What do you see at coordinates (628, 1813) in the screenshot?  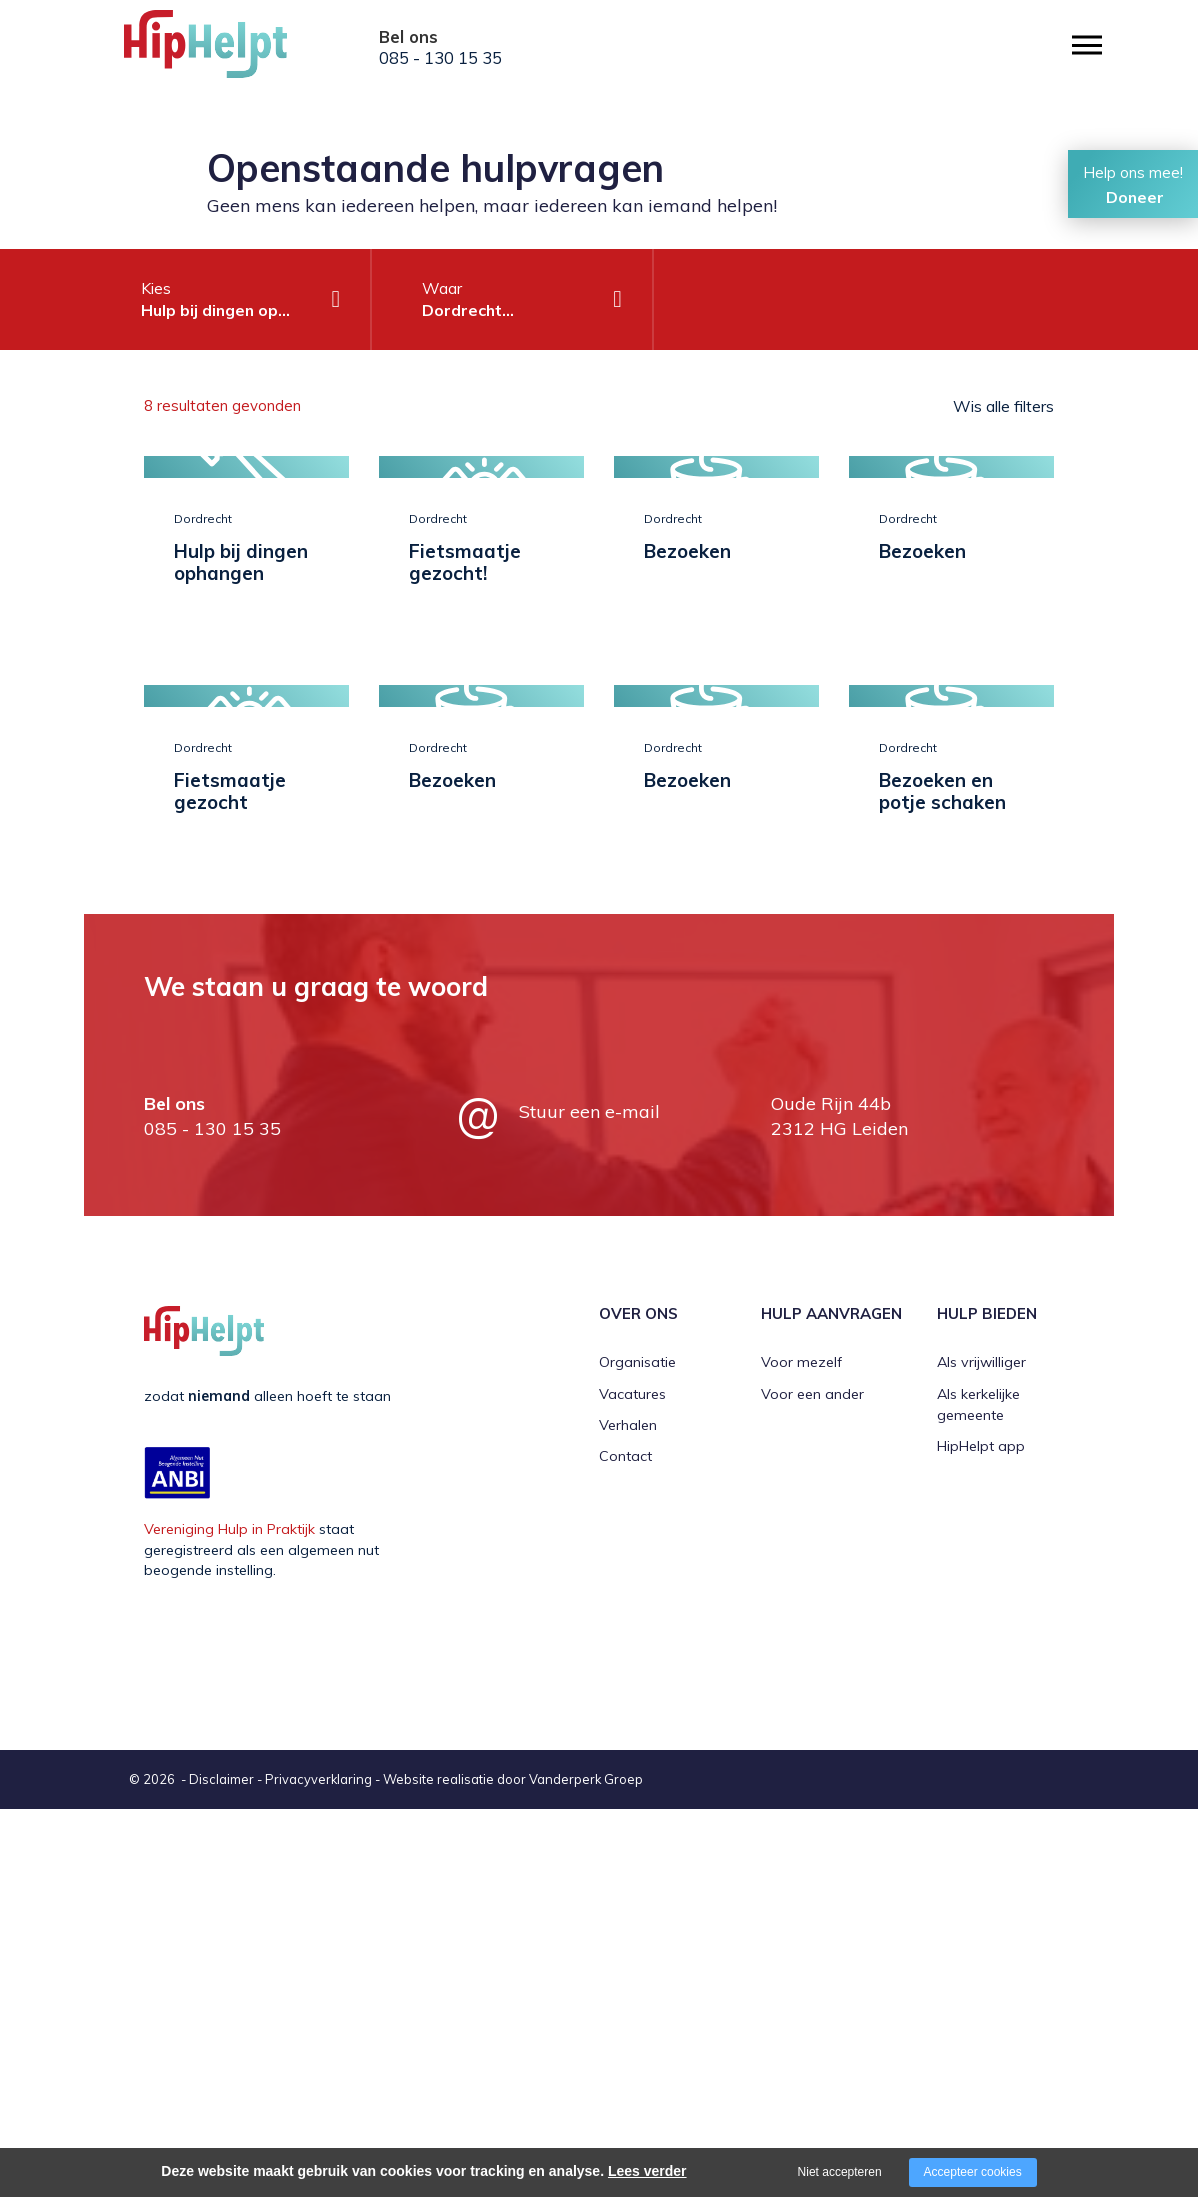 I see `Verhalen` at bounding box center [628, 1813].